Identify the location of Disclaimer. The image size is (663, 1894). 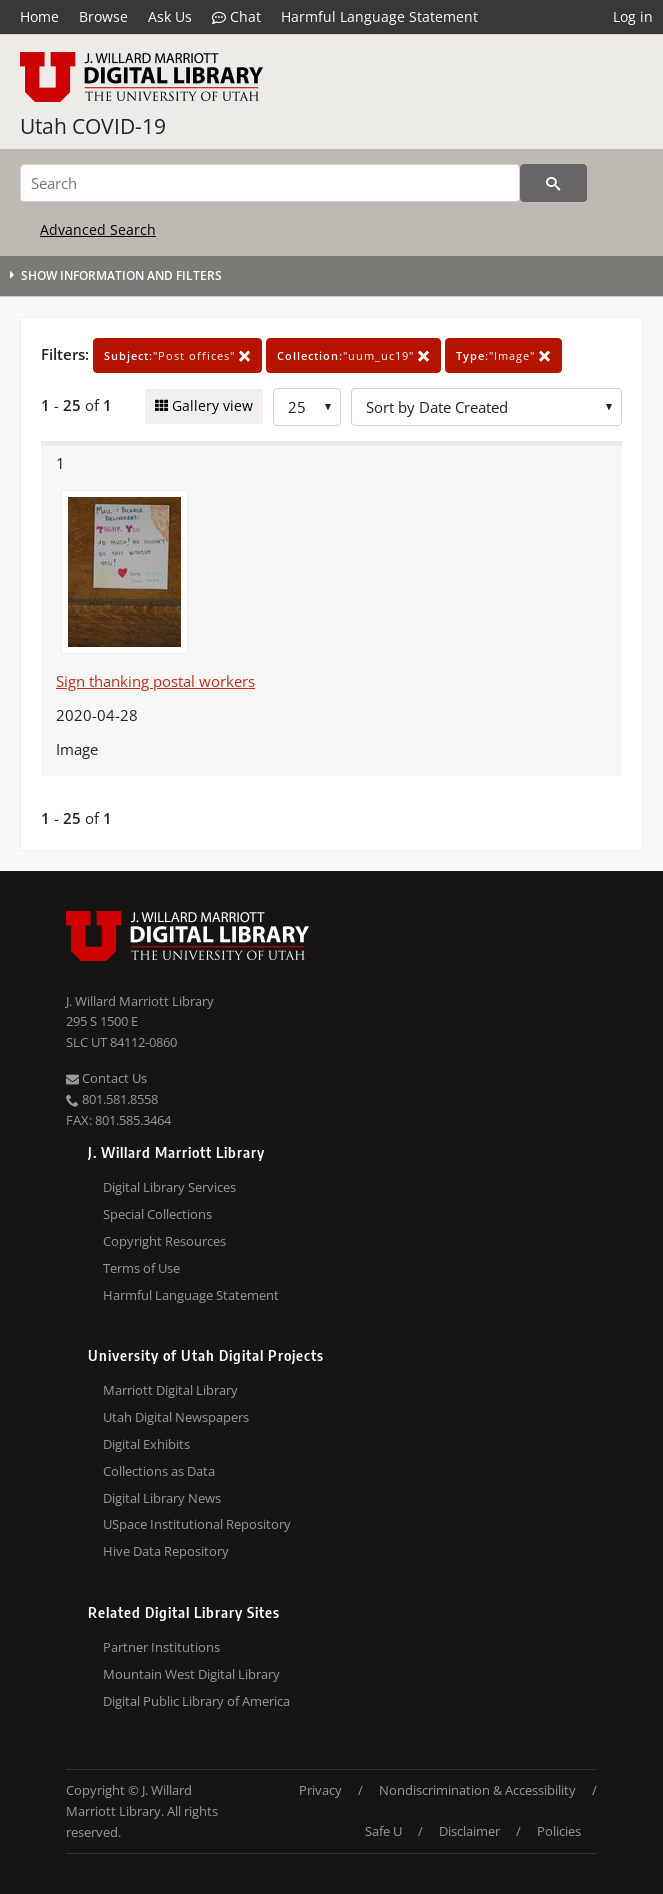
(469, 1831).